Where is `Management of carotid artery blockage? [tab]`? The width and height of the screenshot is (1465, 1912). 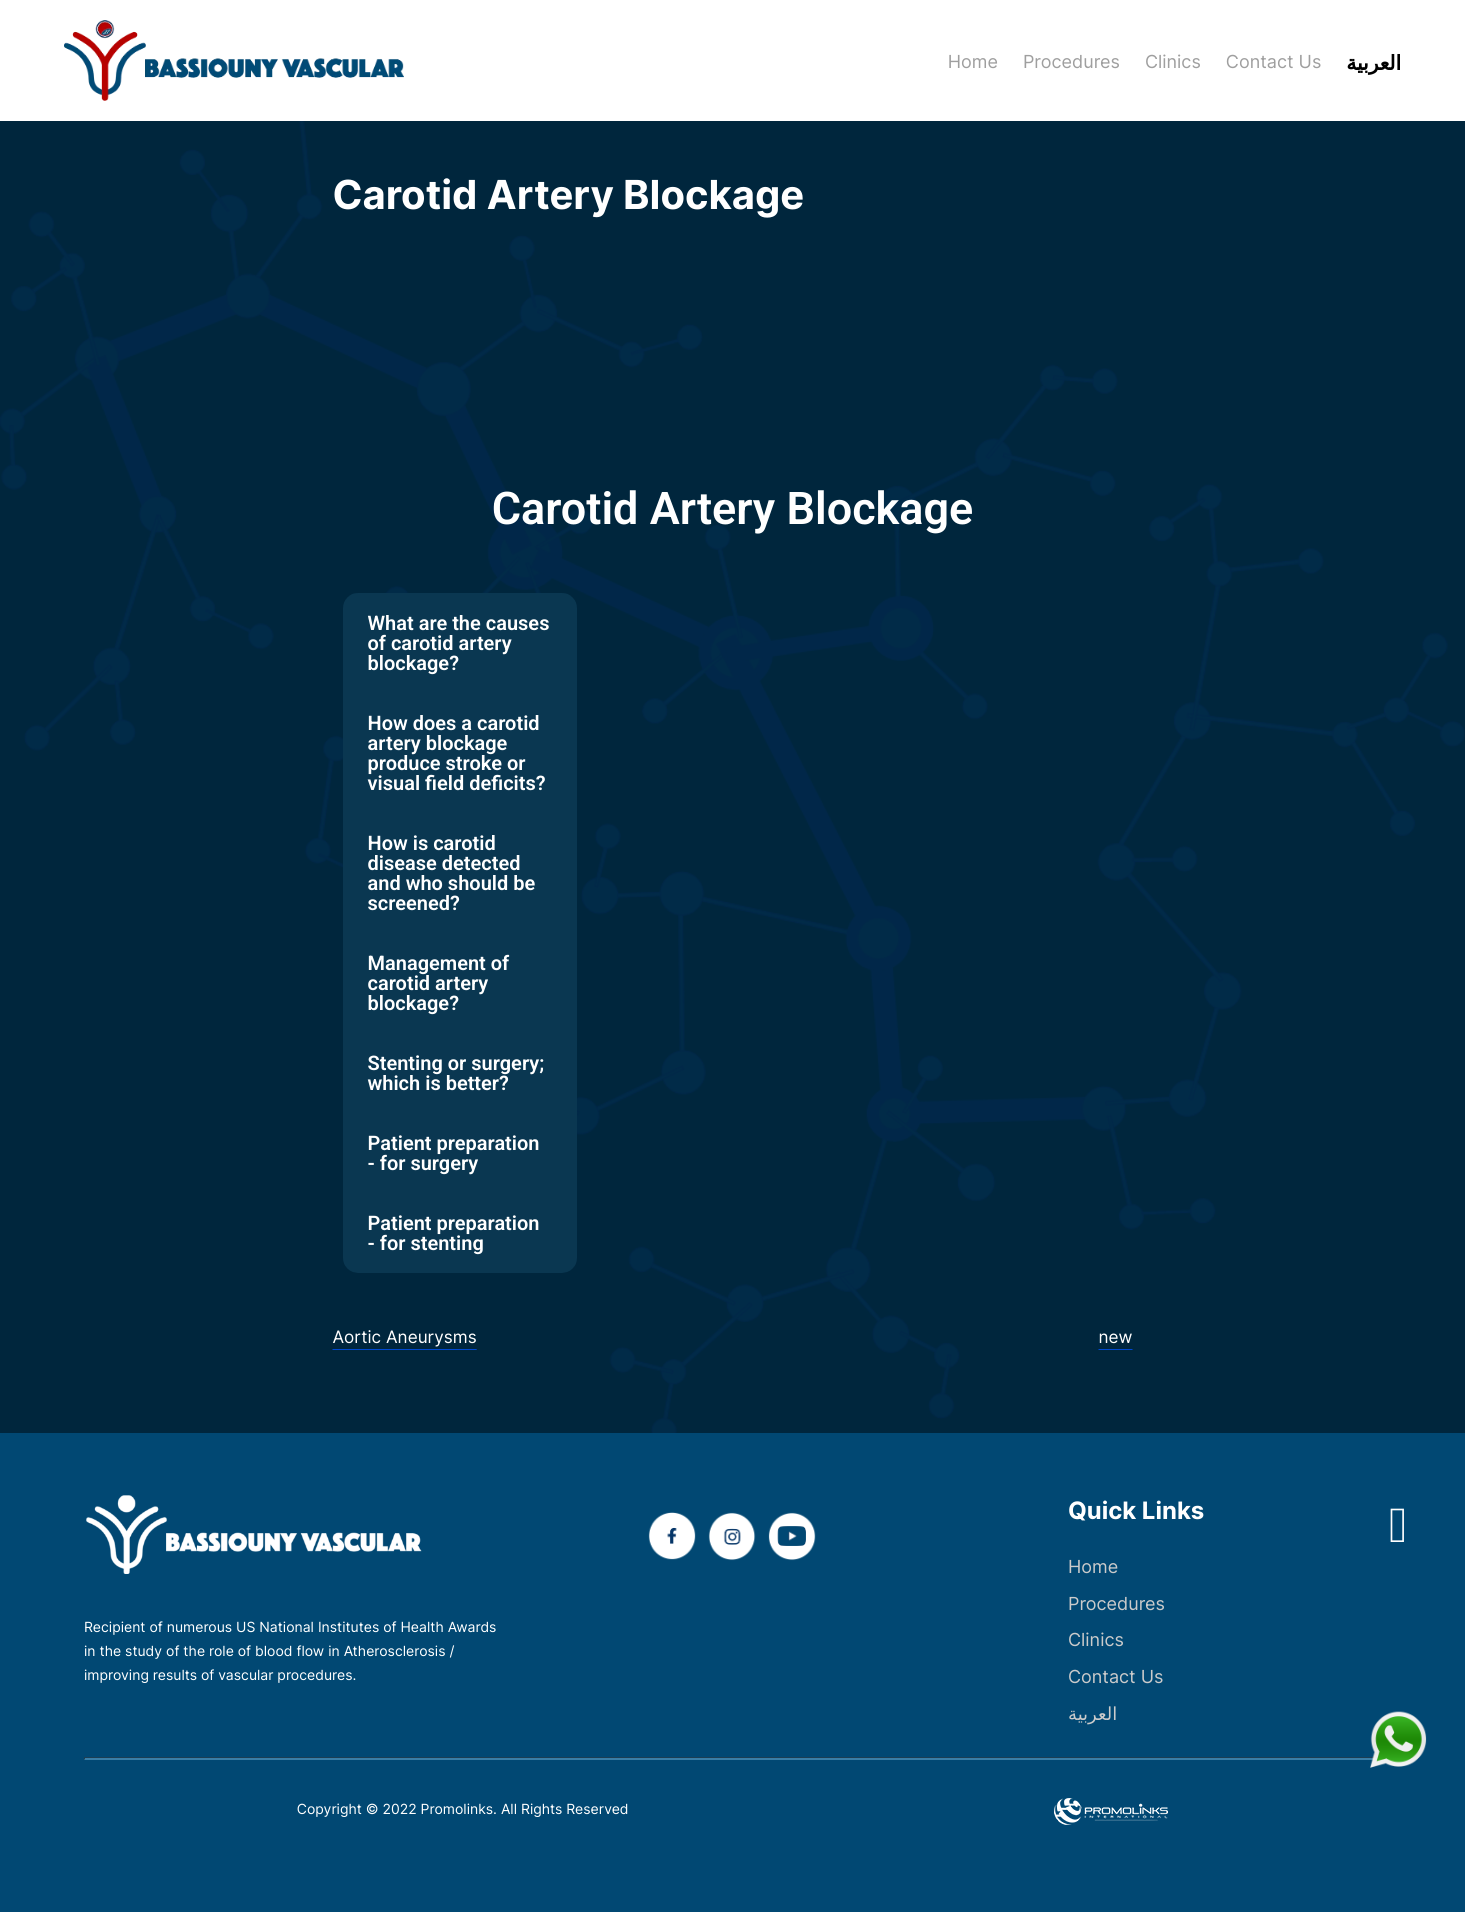 Management of carotid artery blockage? [tab] is located at coordinates (439, 983).